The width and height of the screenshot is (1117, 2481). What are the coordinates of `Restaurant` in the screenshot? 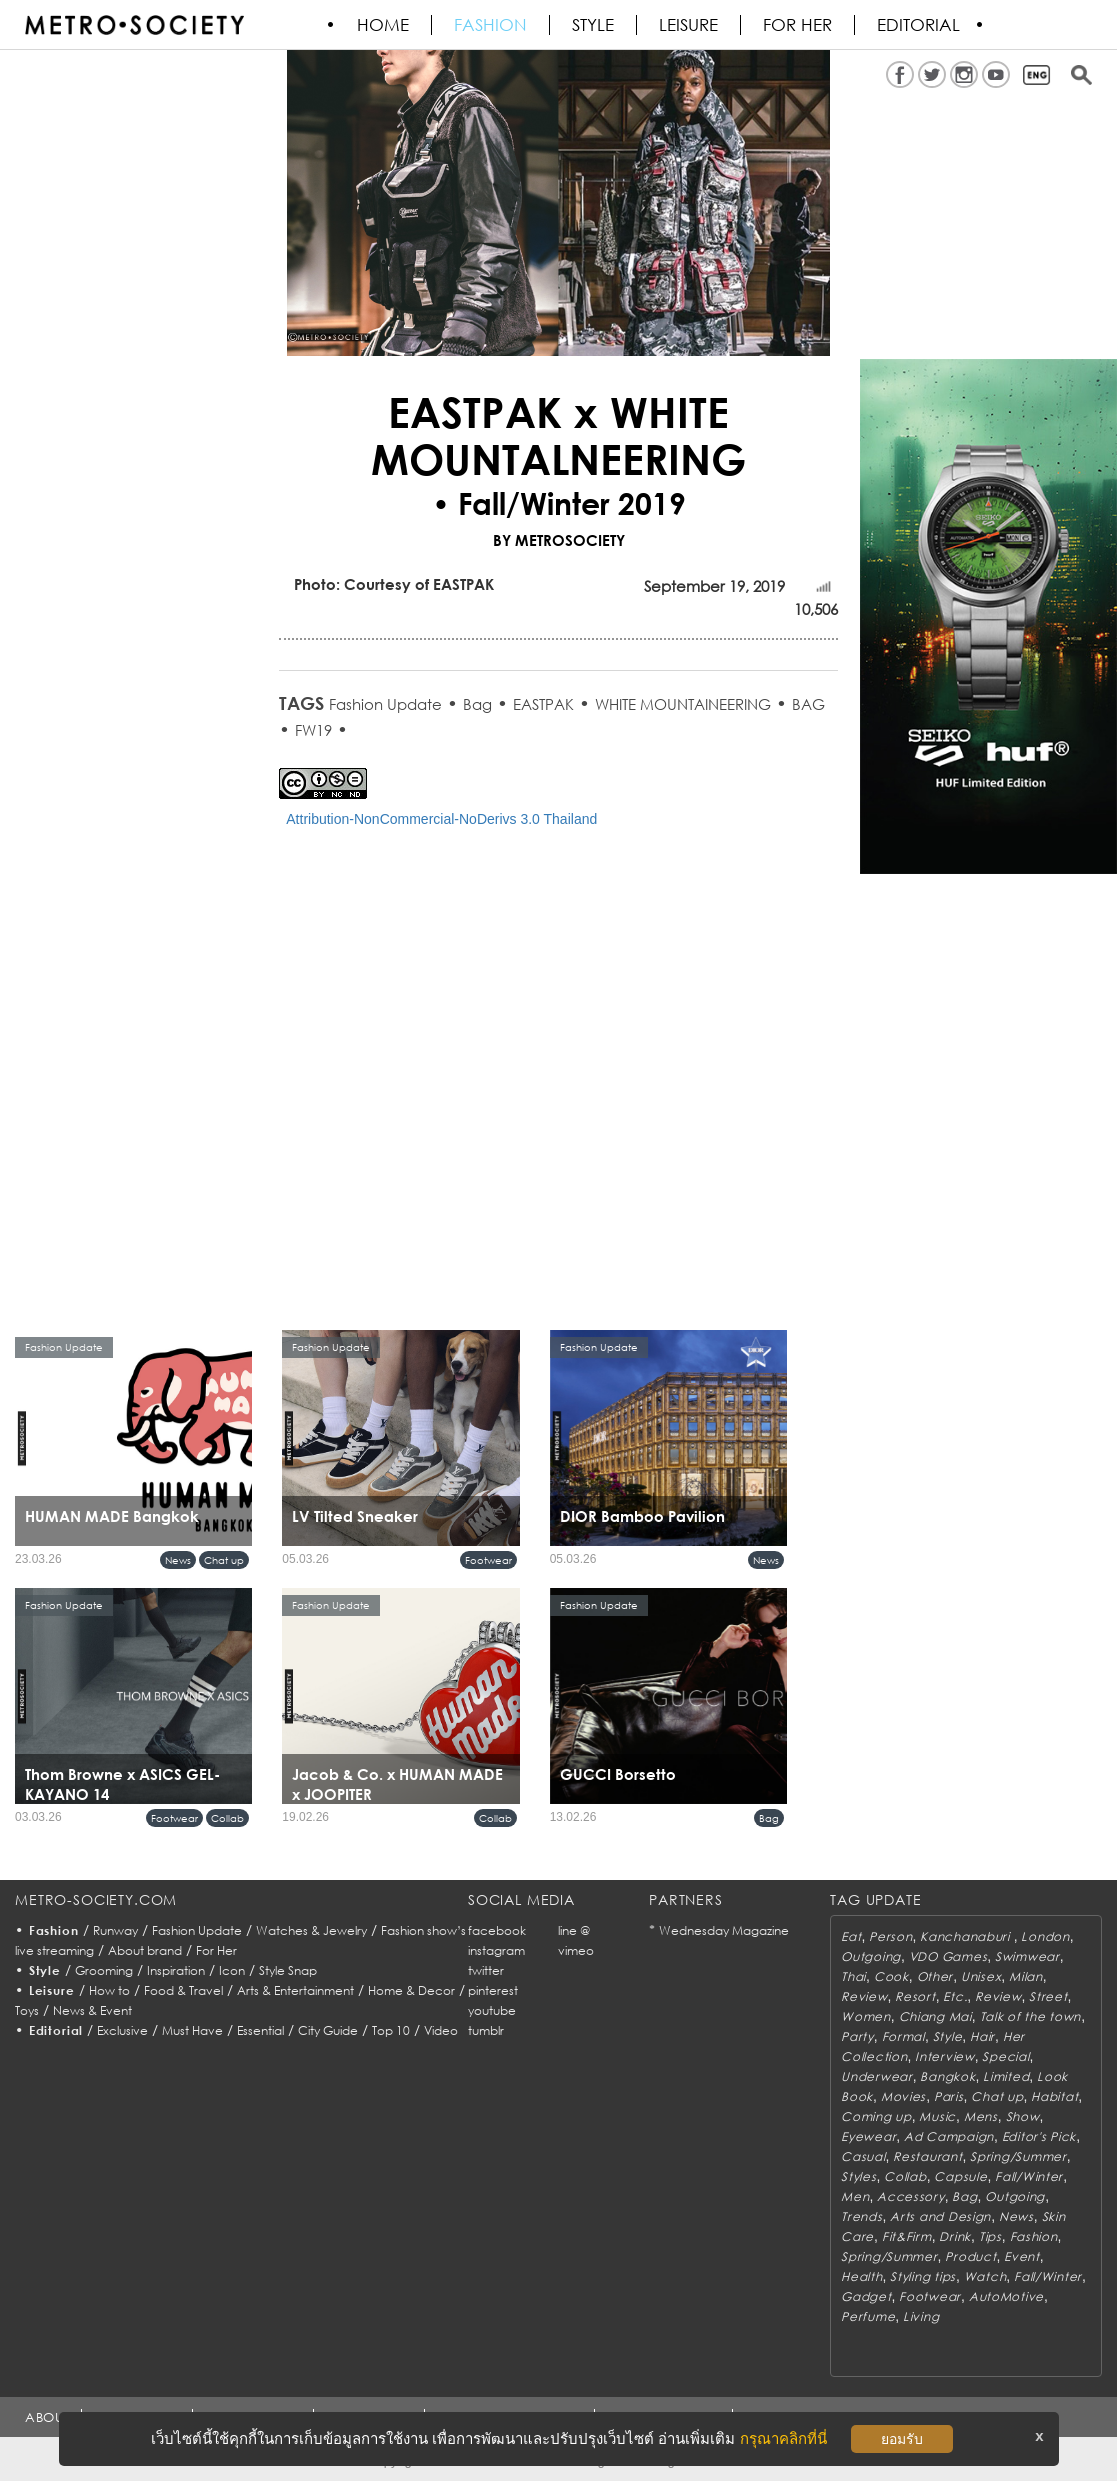 It's located at (927, 2156).